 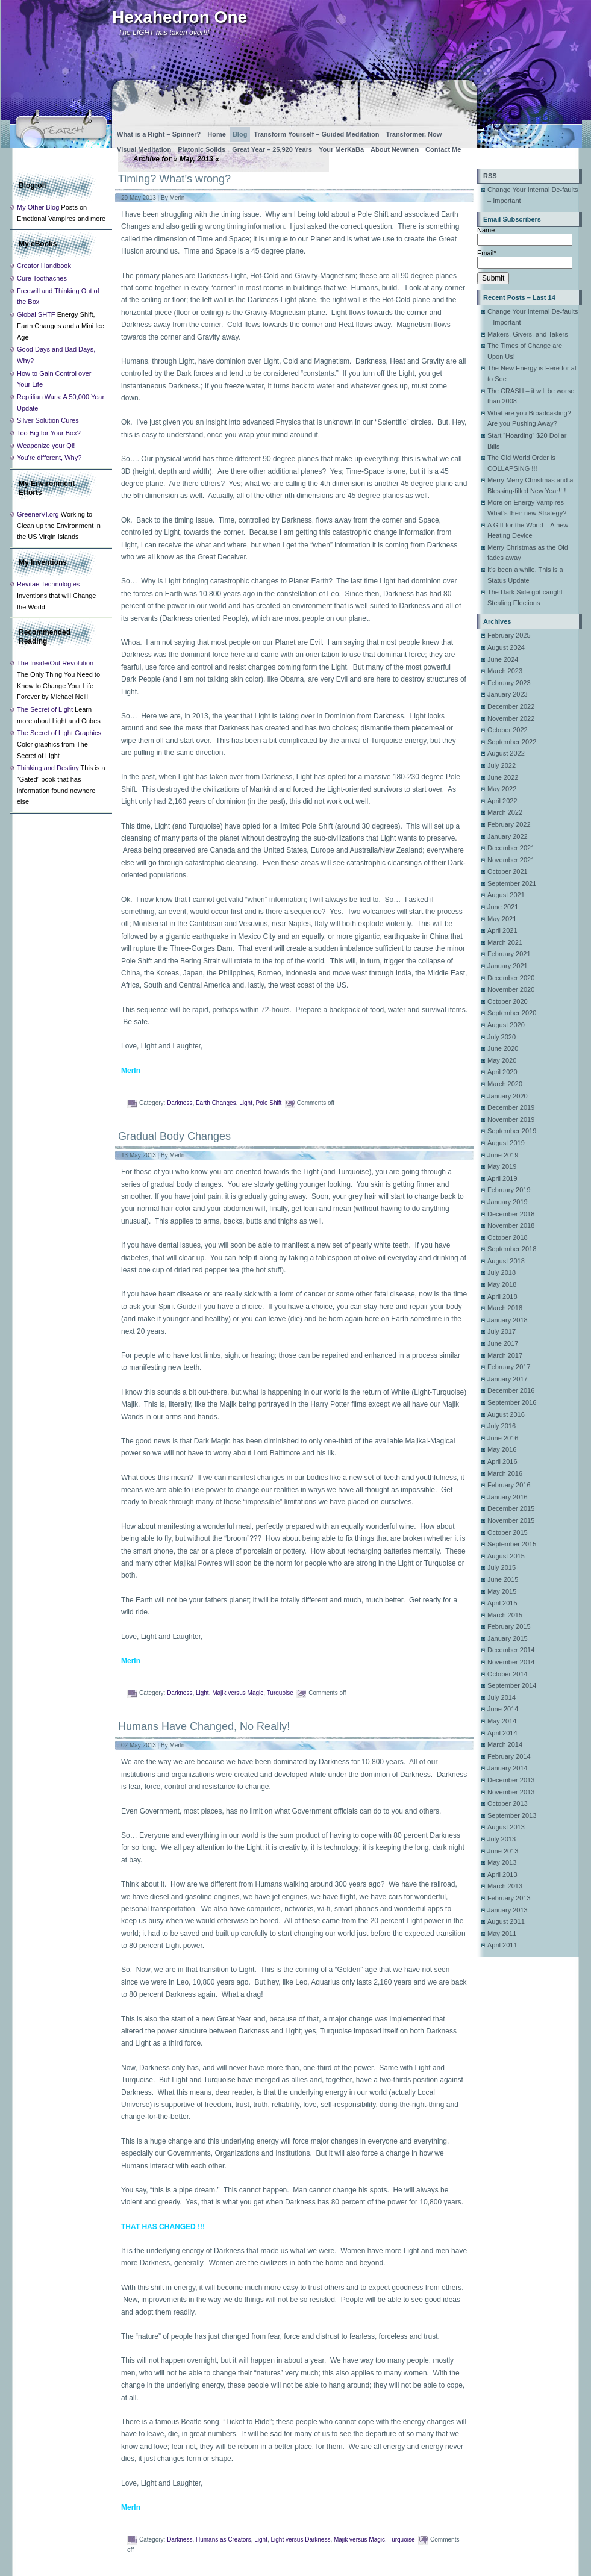 What do you see at coordinates (502, 1874) in the screenshot?
I see `April 2013` at bounding box center [502, 1874].